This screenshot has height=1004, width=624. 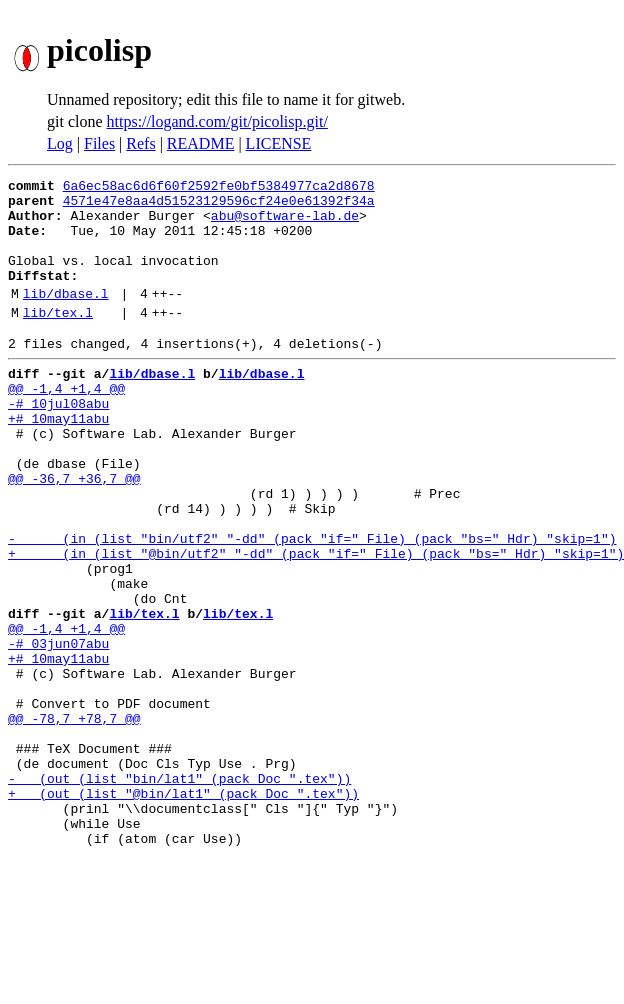 What do you see at coordinates (217, 121) in the screenshot?
I see `https://logand.com/git/picolisp.git/` at bounding box center [217, 121].